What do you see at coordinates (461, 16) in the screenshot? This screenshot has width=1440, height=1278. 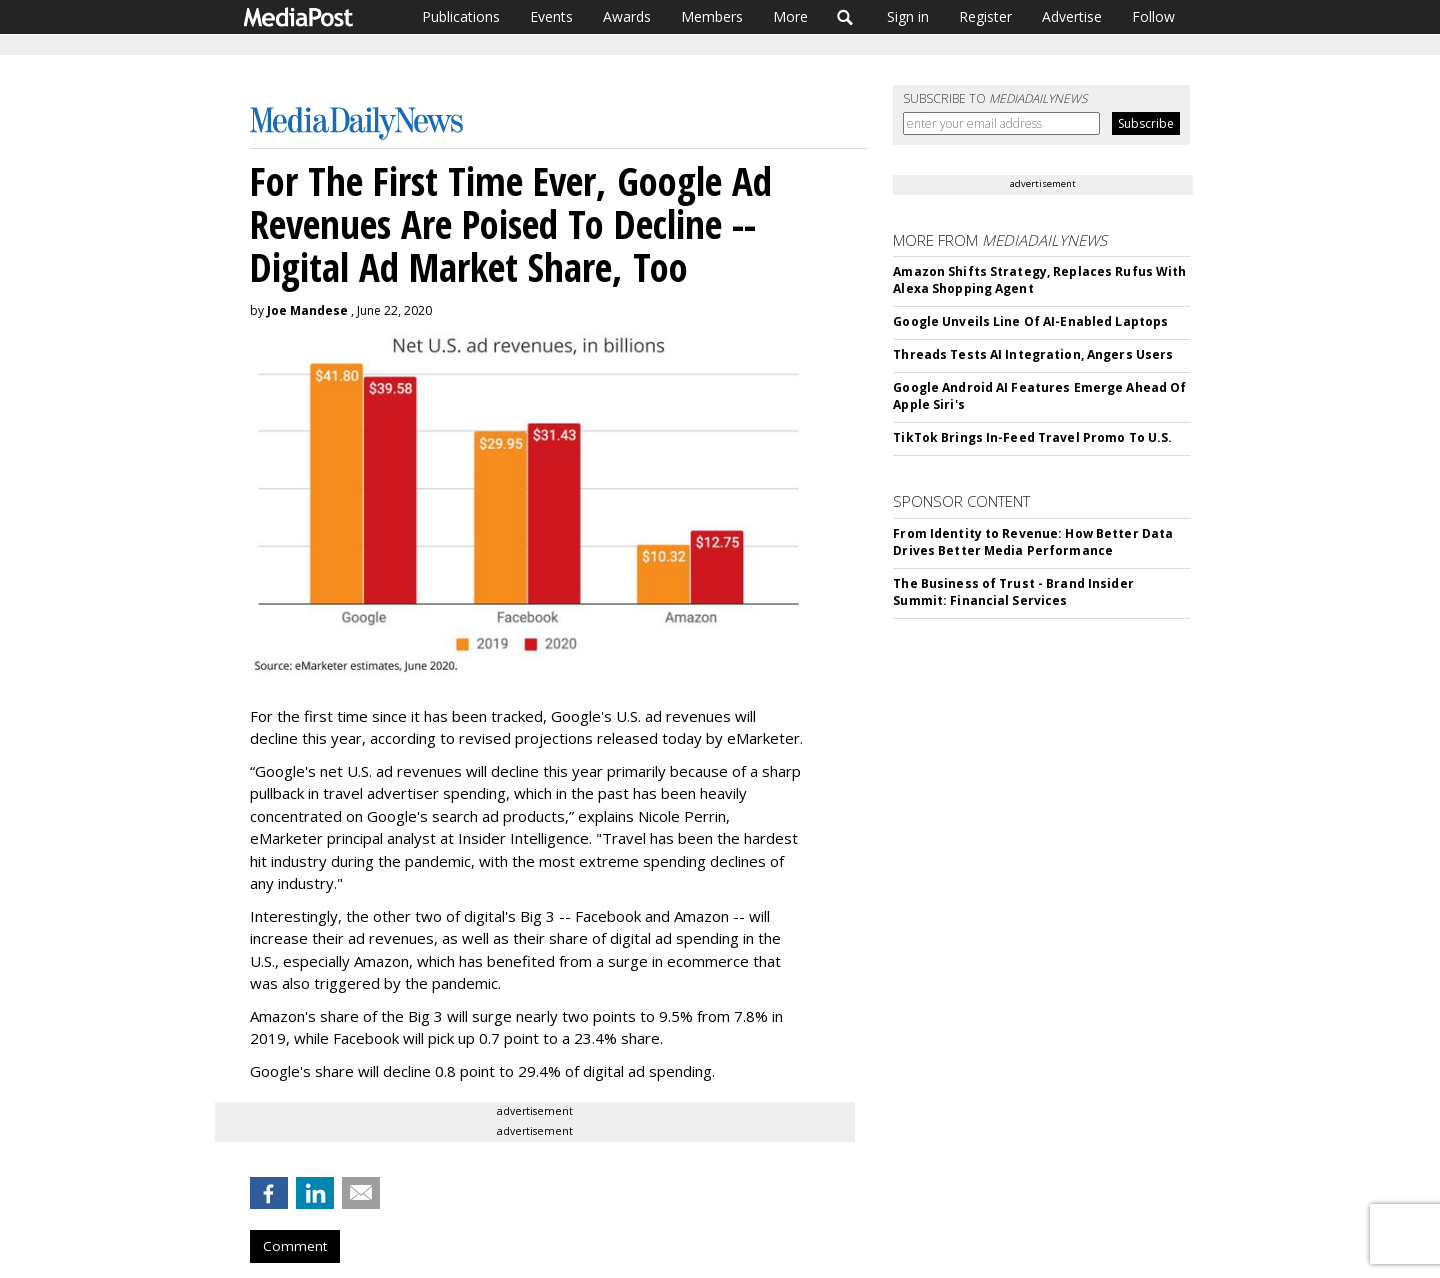 I see `Publications` at bounding box center [461, 16].